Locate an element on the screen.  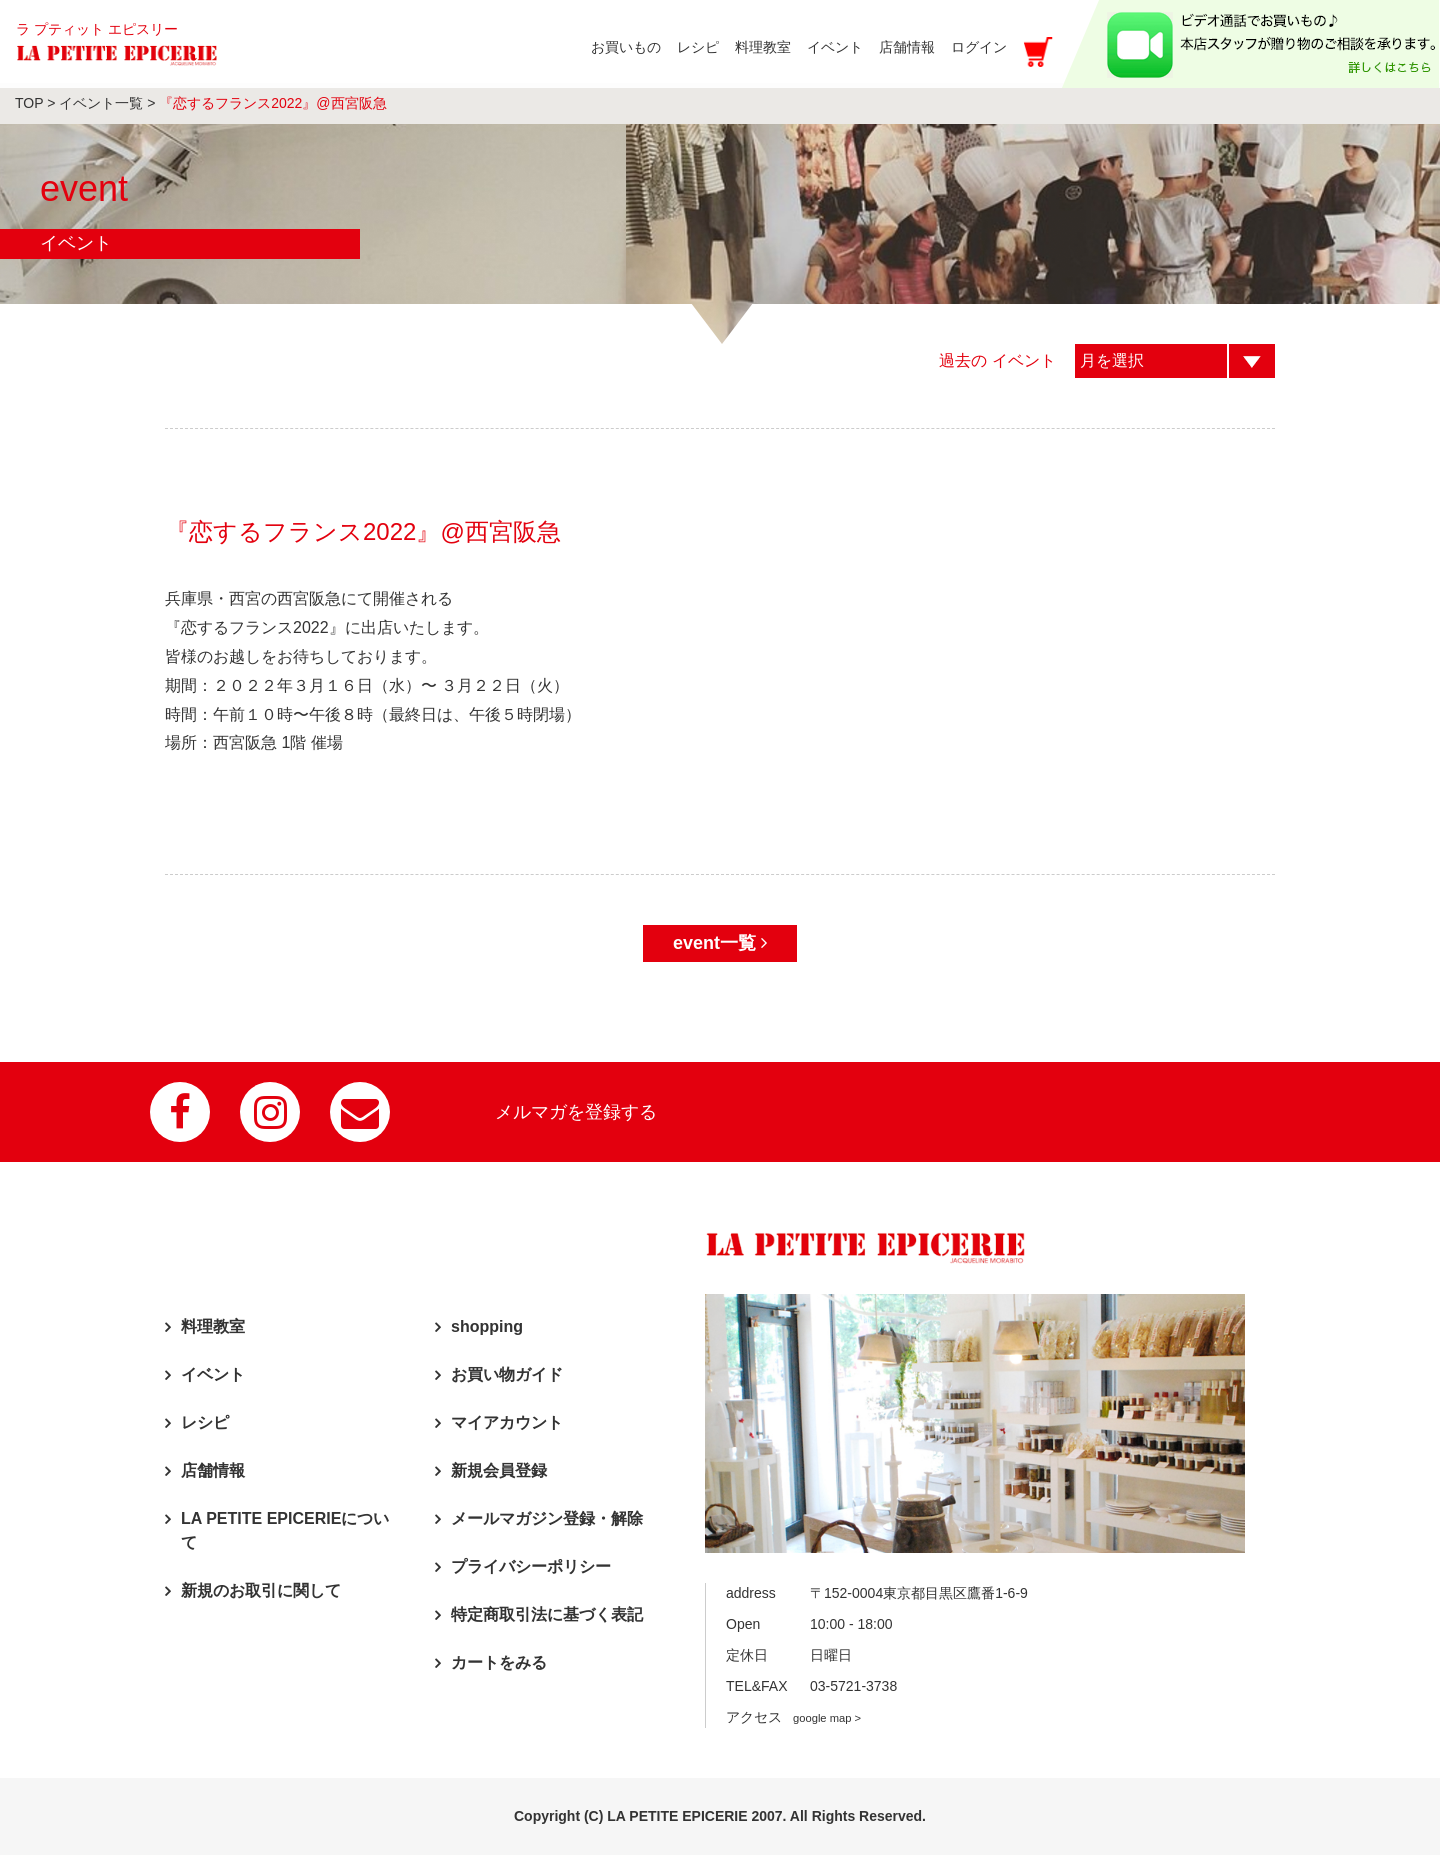
ログイン is located at coordinates (979, 47).